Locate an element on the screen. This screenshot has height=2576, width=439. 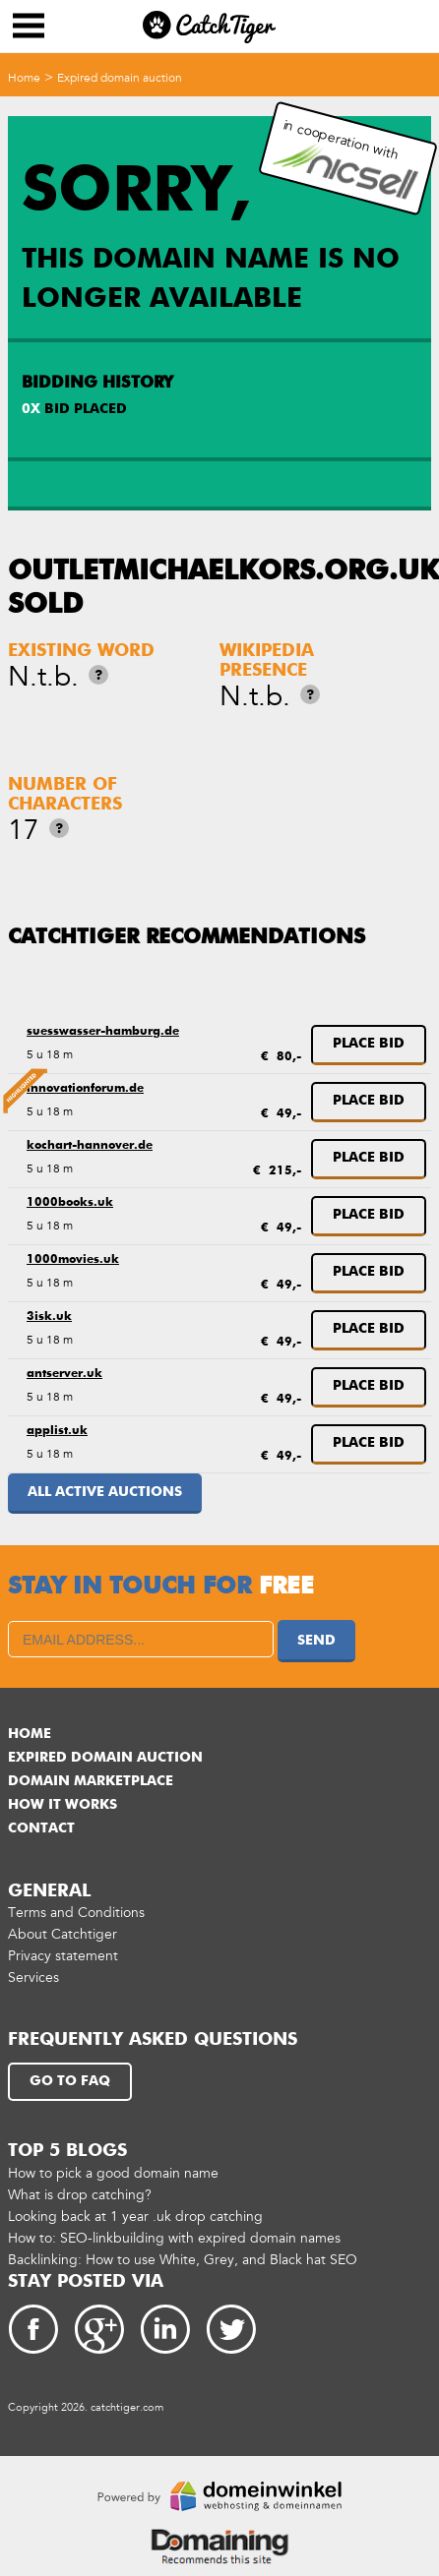
Looking back at 1 year .uk drop catching is located at coordinates (135, 2216).